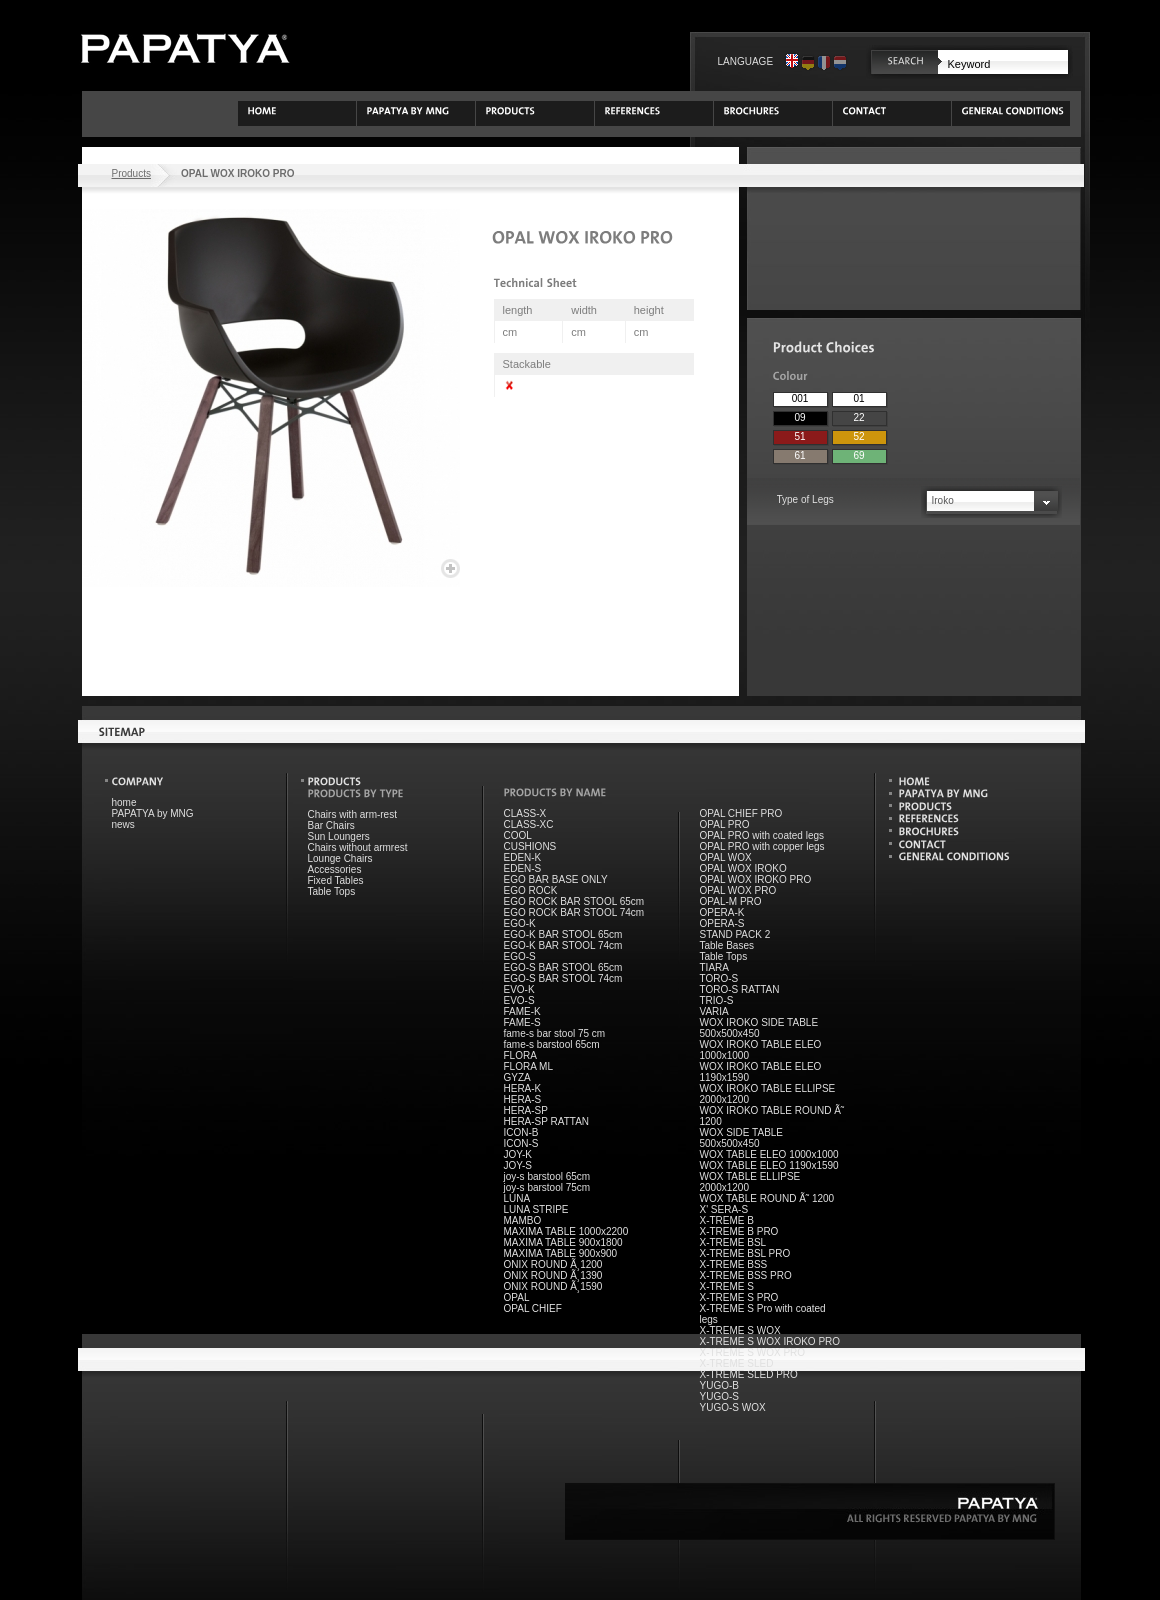 This screenshot has width=1160, height=1600. I want to click on OPAL WOX, so click(726, 857).